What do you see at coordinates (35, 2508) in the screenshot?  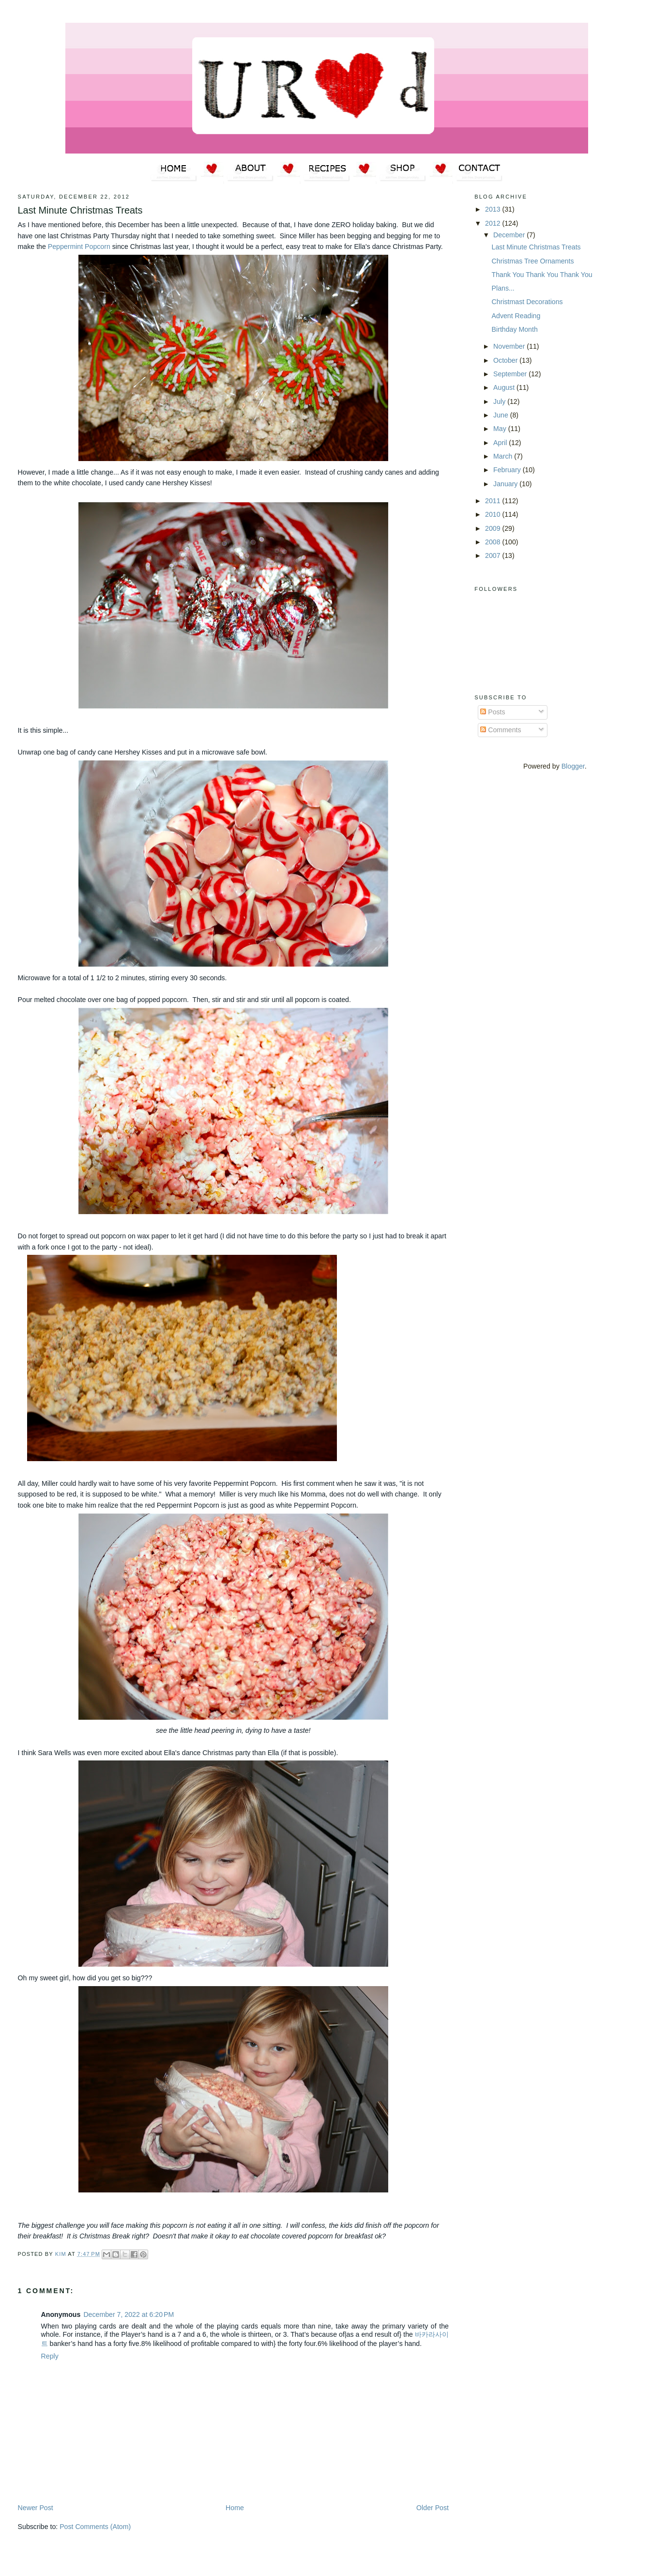 I see `Newer Post` at bounding box center [35, 2508].